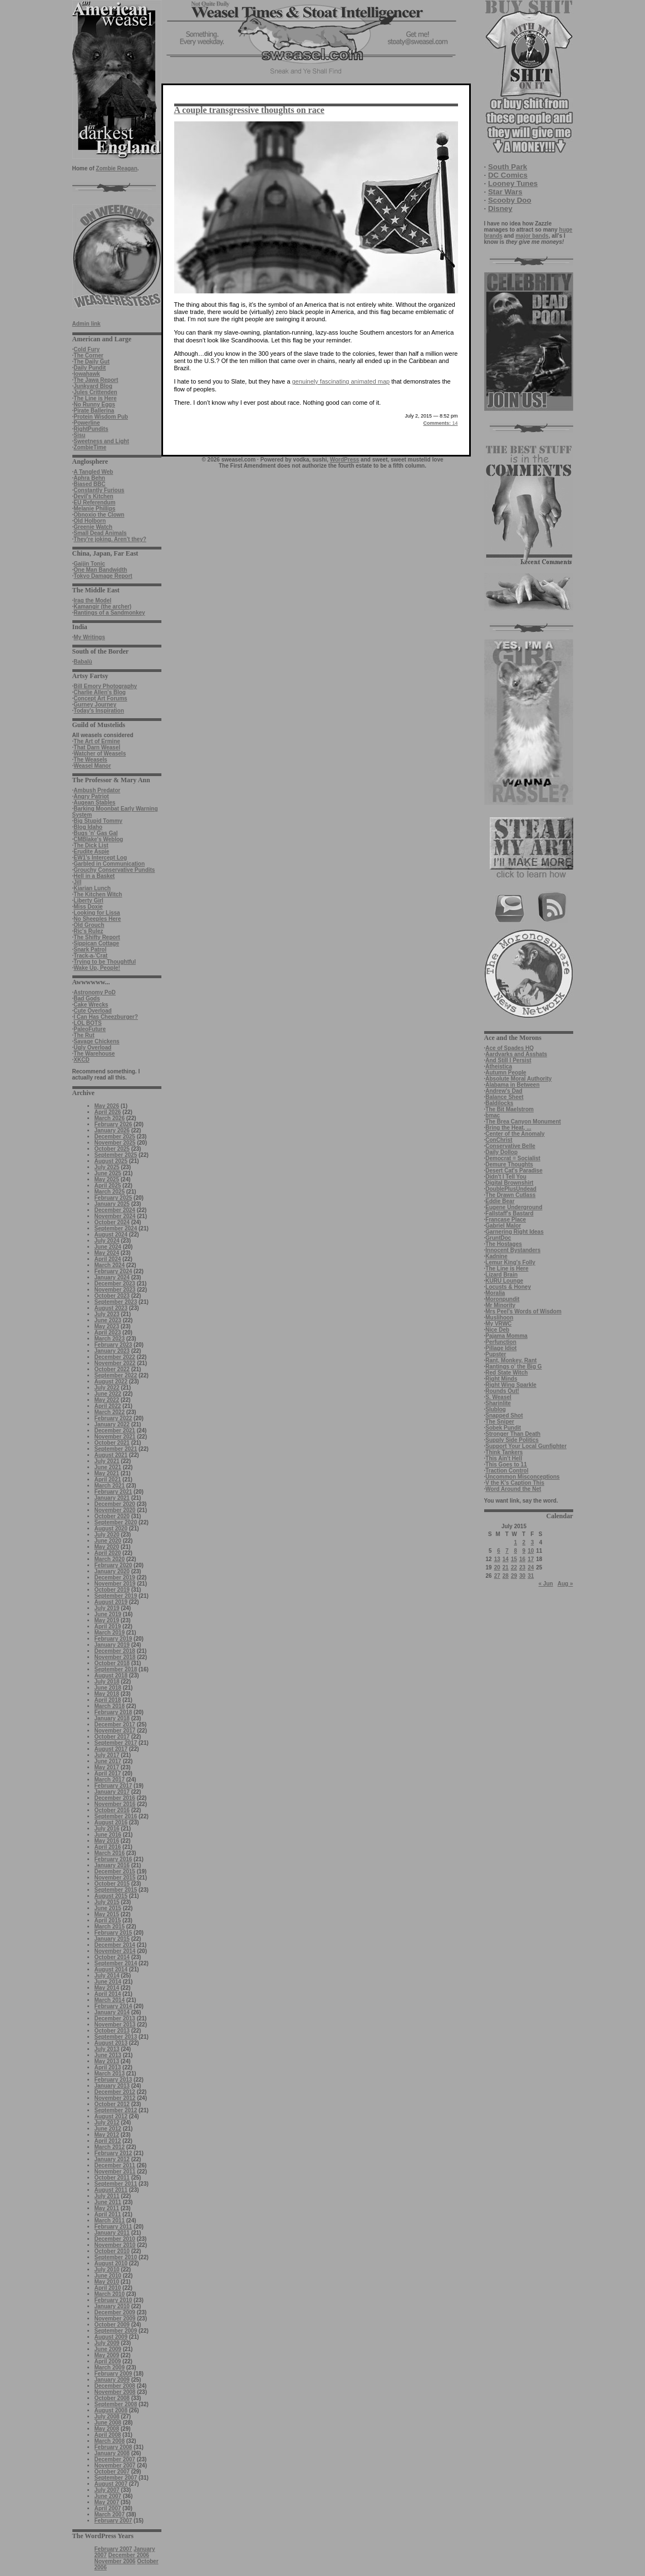 This screenshot has width=645, height=2576. I want to click on The Shifty Report, so click(96, 937).